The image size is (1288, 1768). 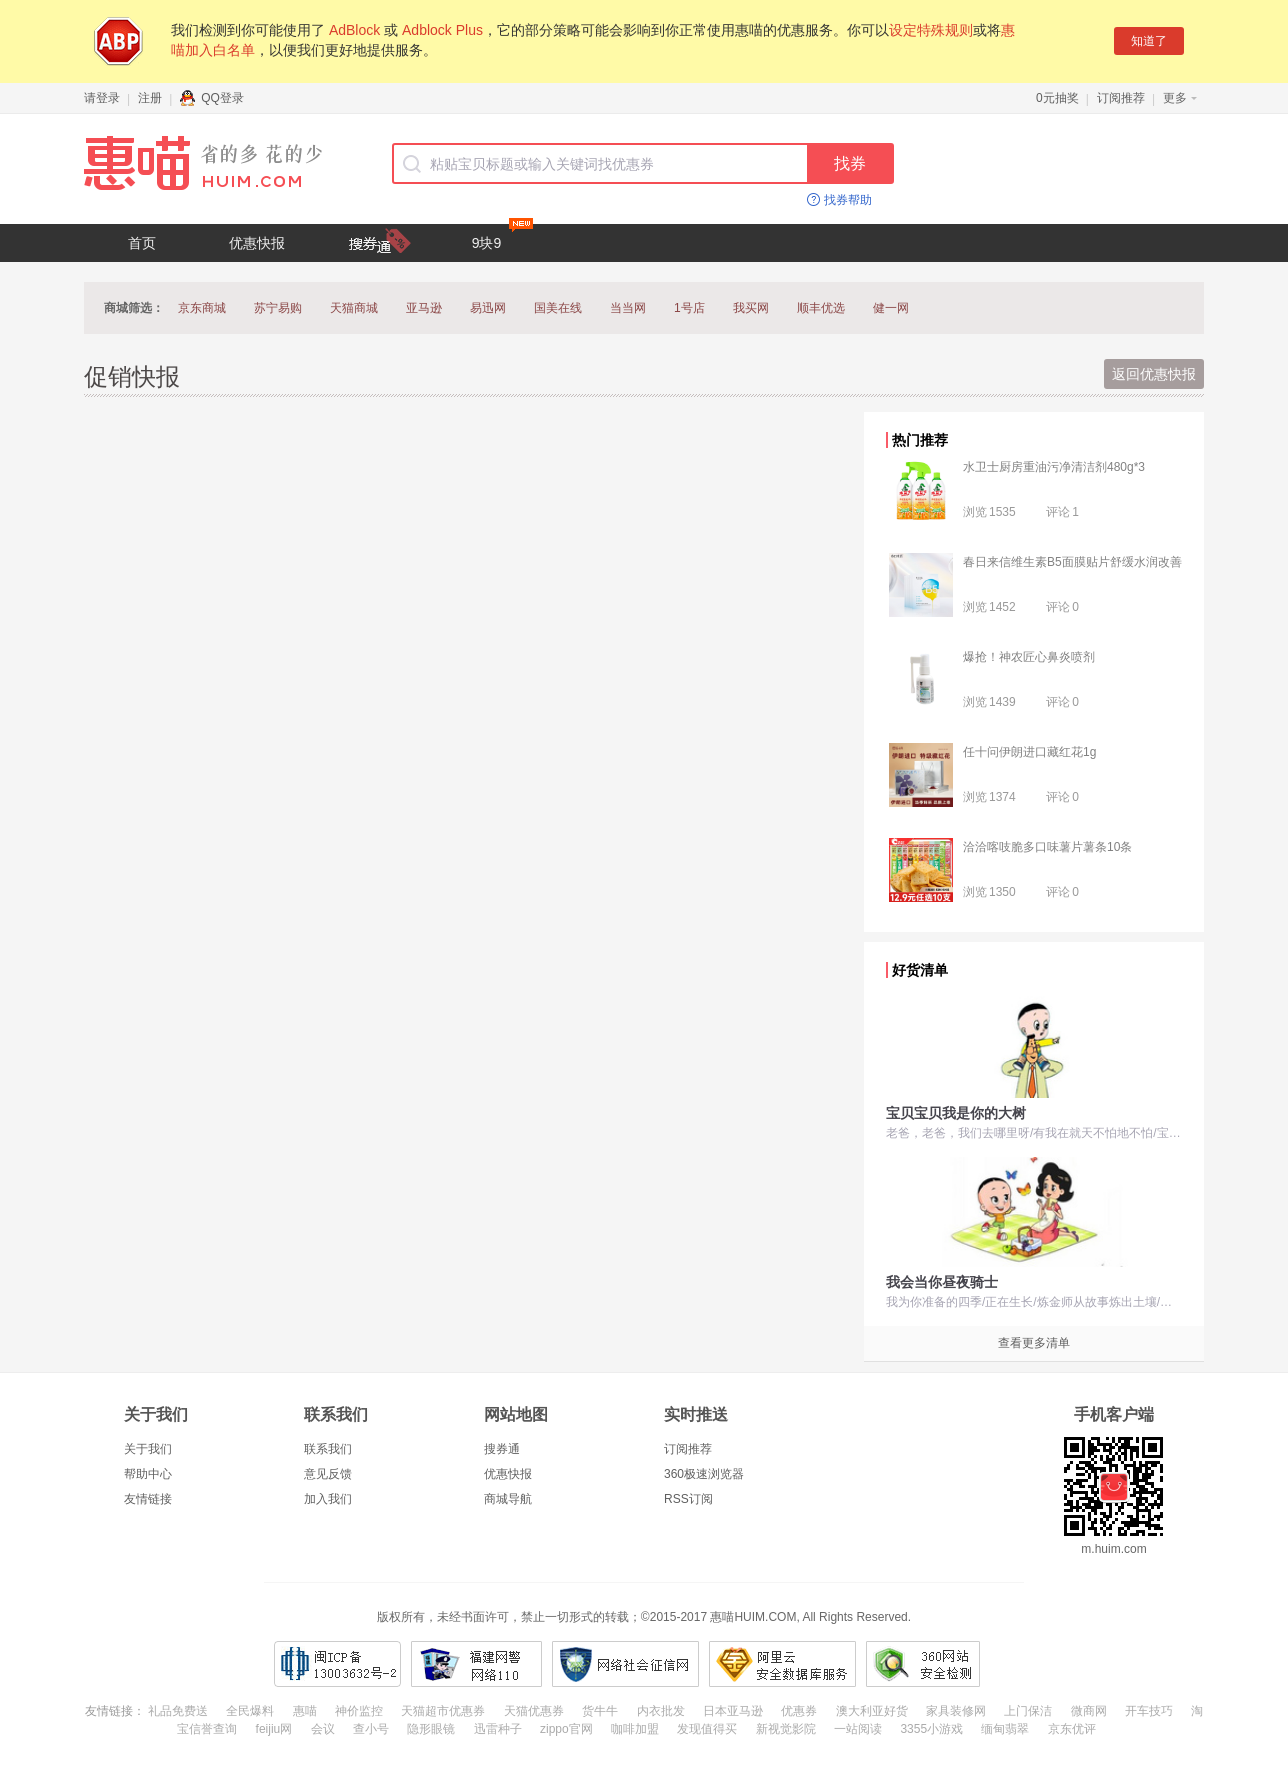 I want to click on 请登录, so click(x=102, y=98).